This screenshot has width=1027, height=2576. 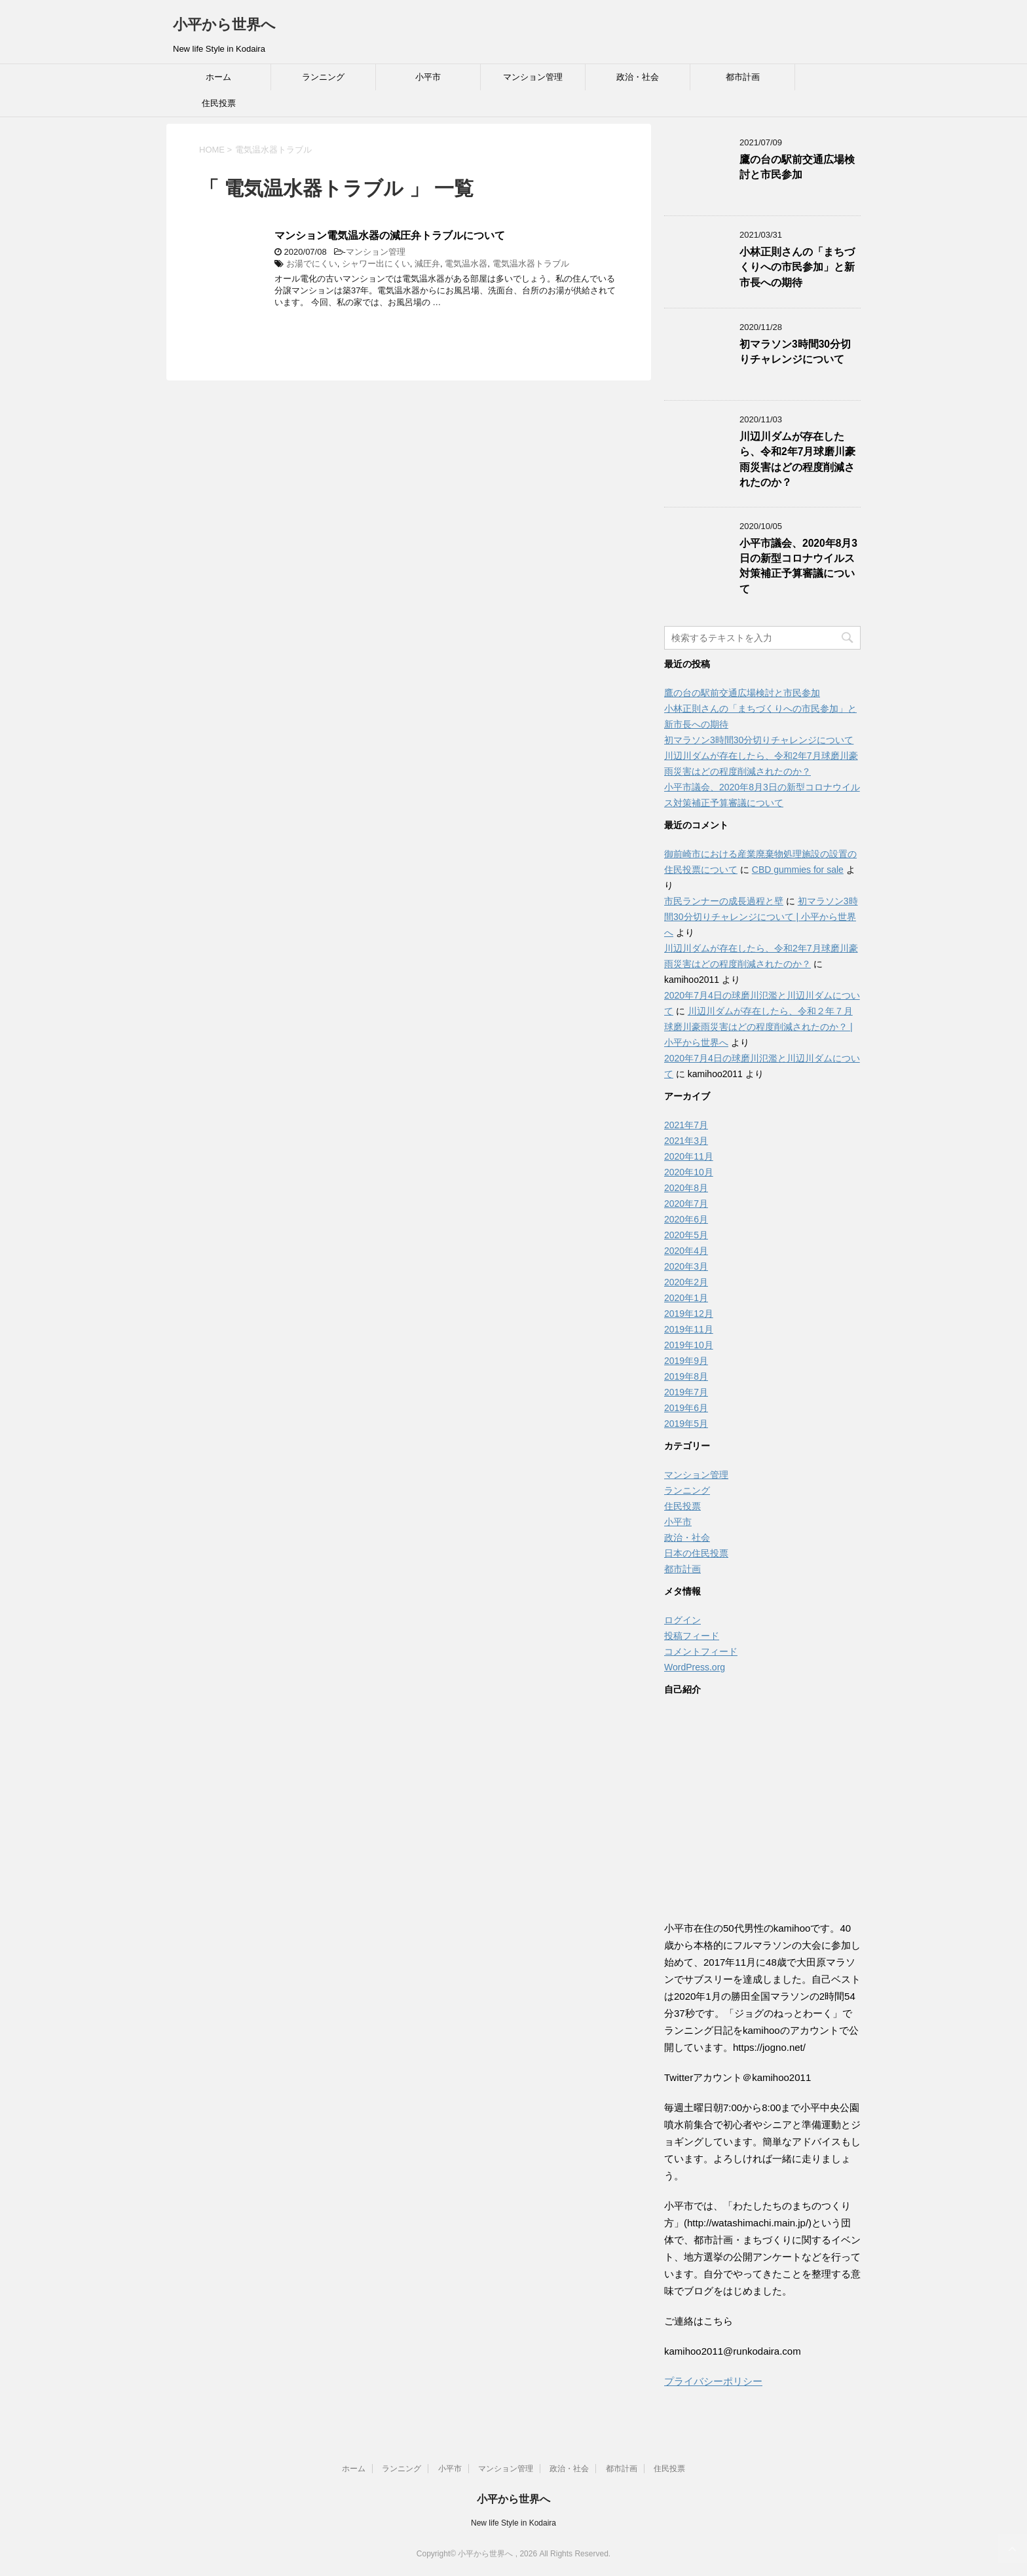 I want to click on ログイン, so click(x=682, y=1620).